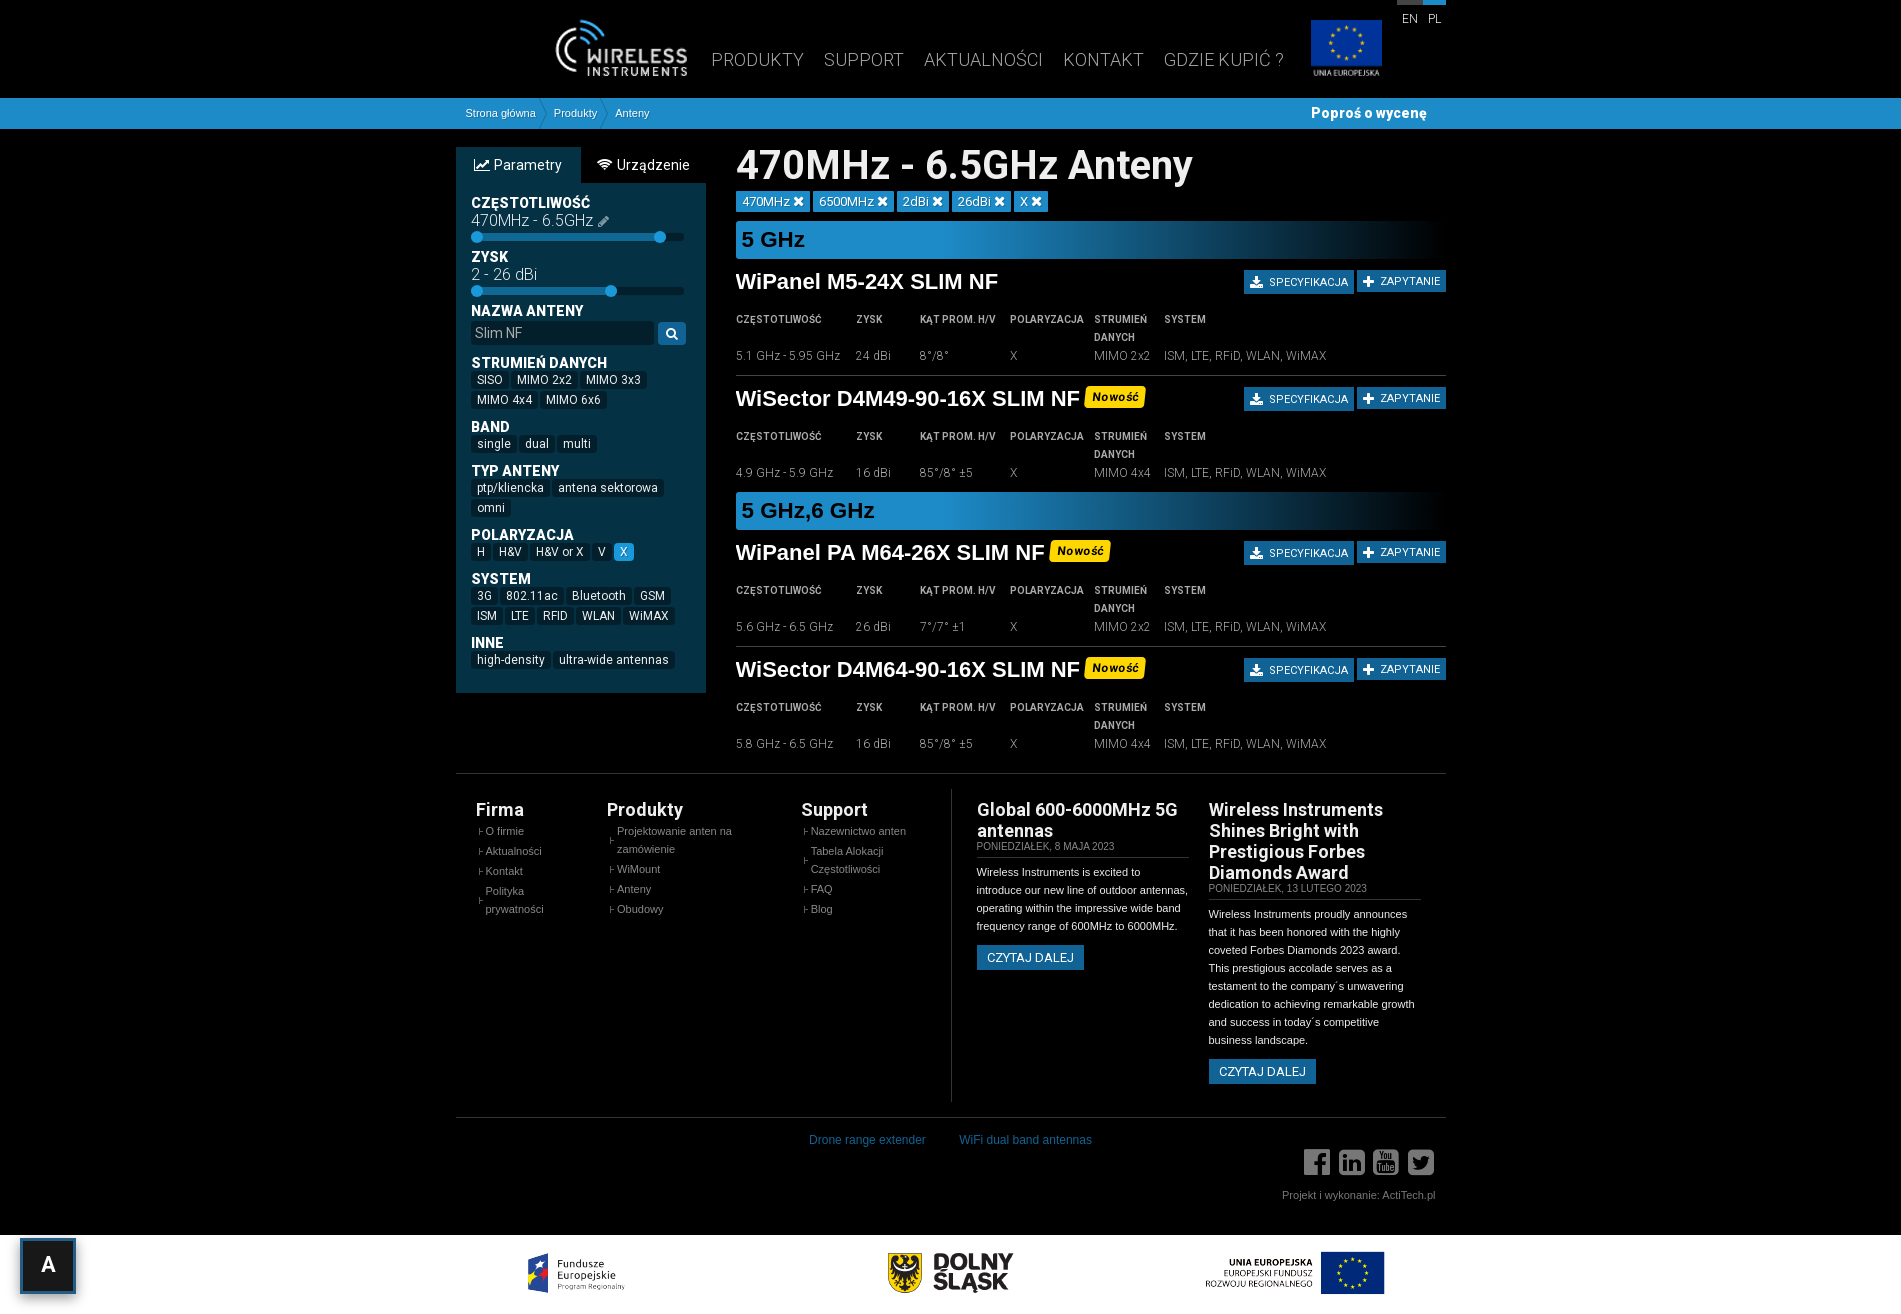  Describe the element at coordinates (501, 113) in the screenshot. I see `Strona główna` at that location.